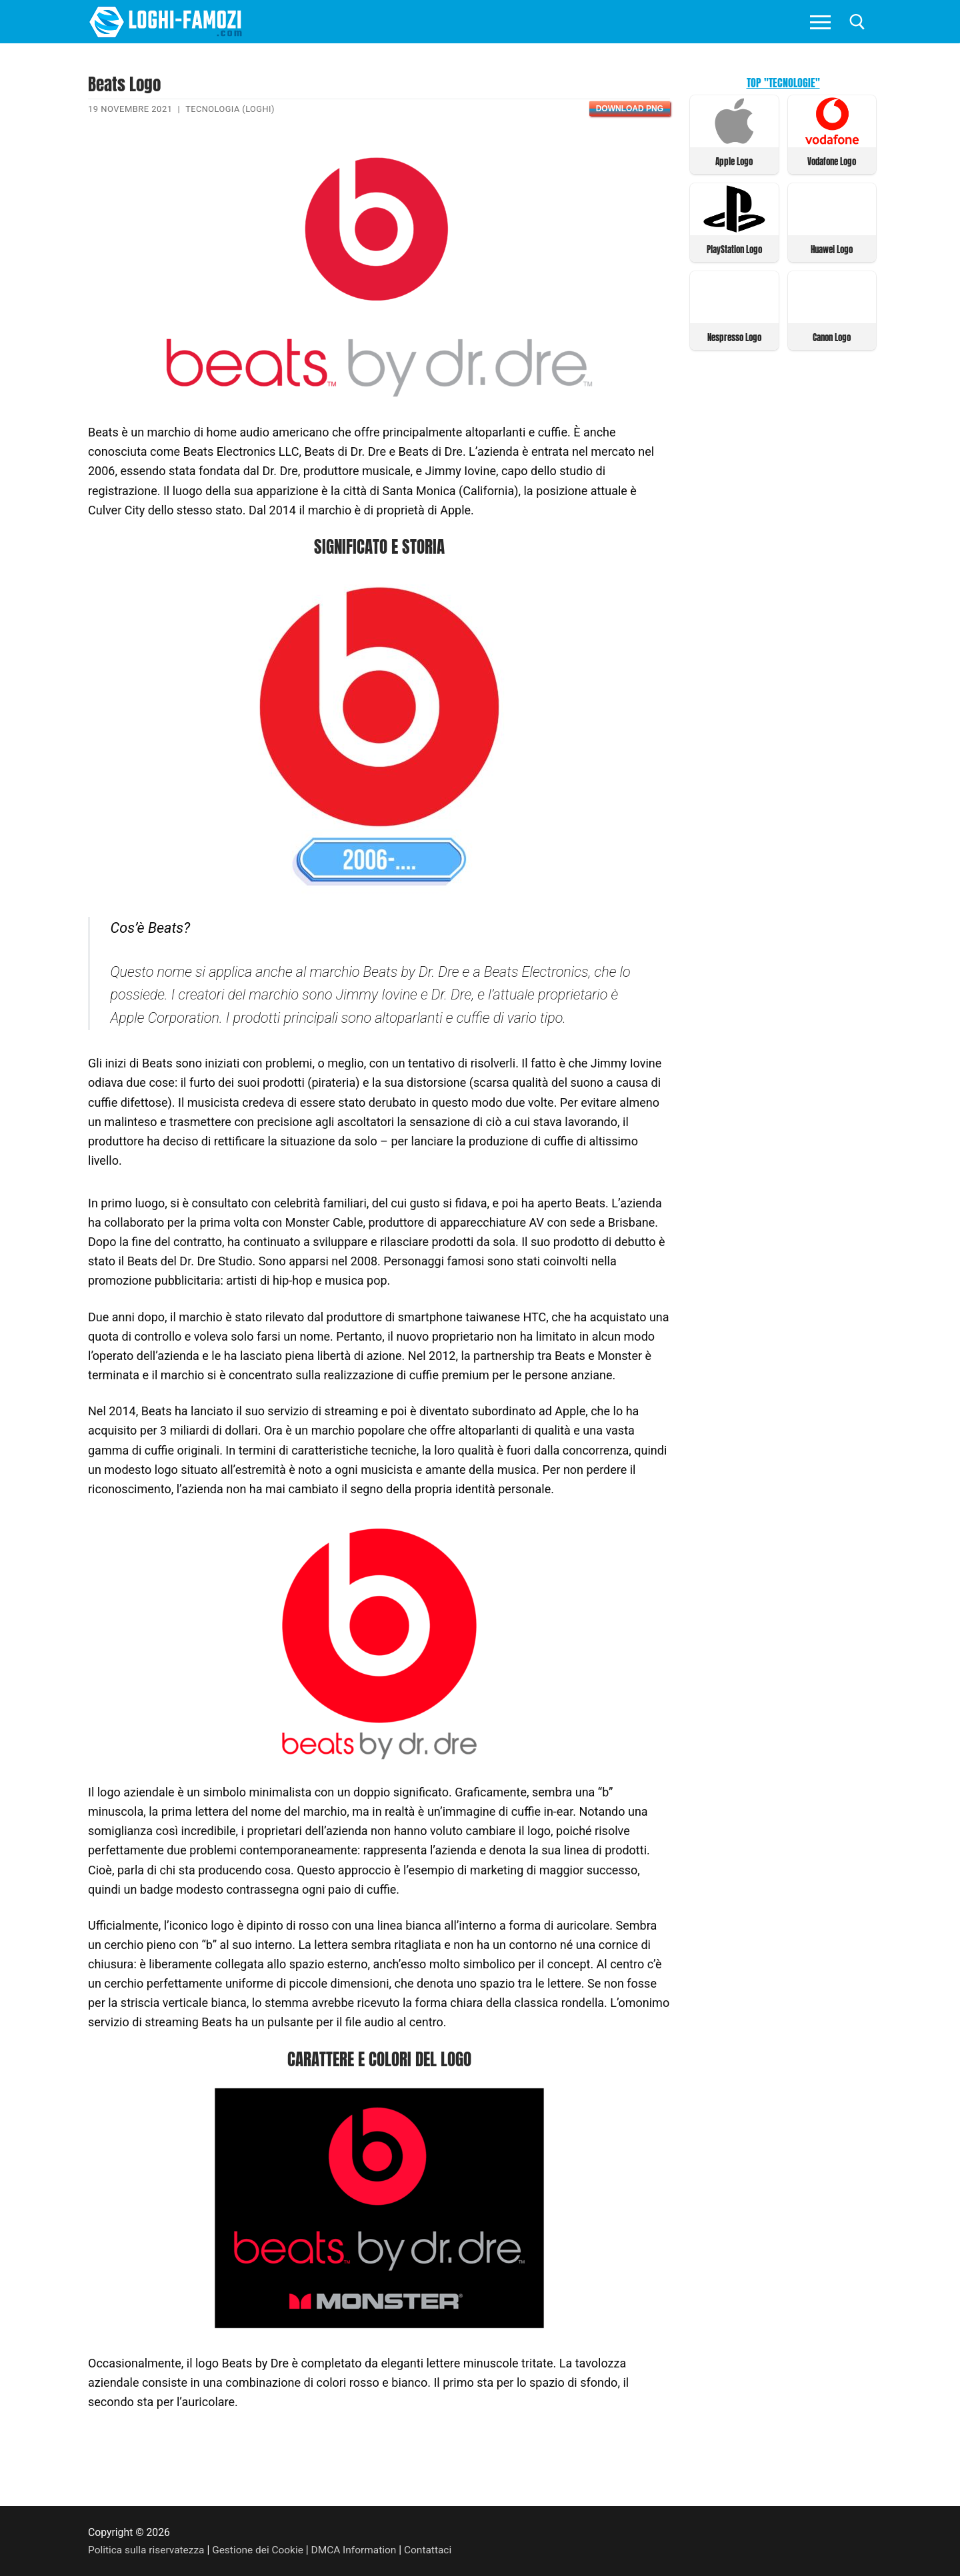 The image size is (960, 2576). What do you see at coordinates (734, 335) in the screenshot?
I see `Nespresso Logo` at bounding box center [734, 335].